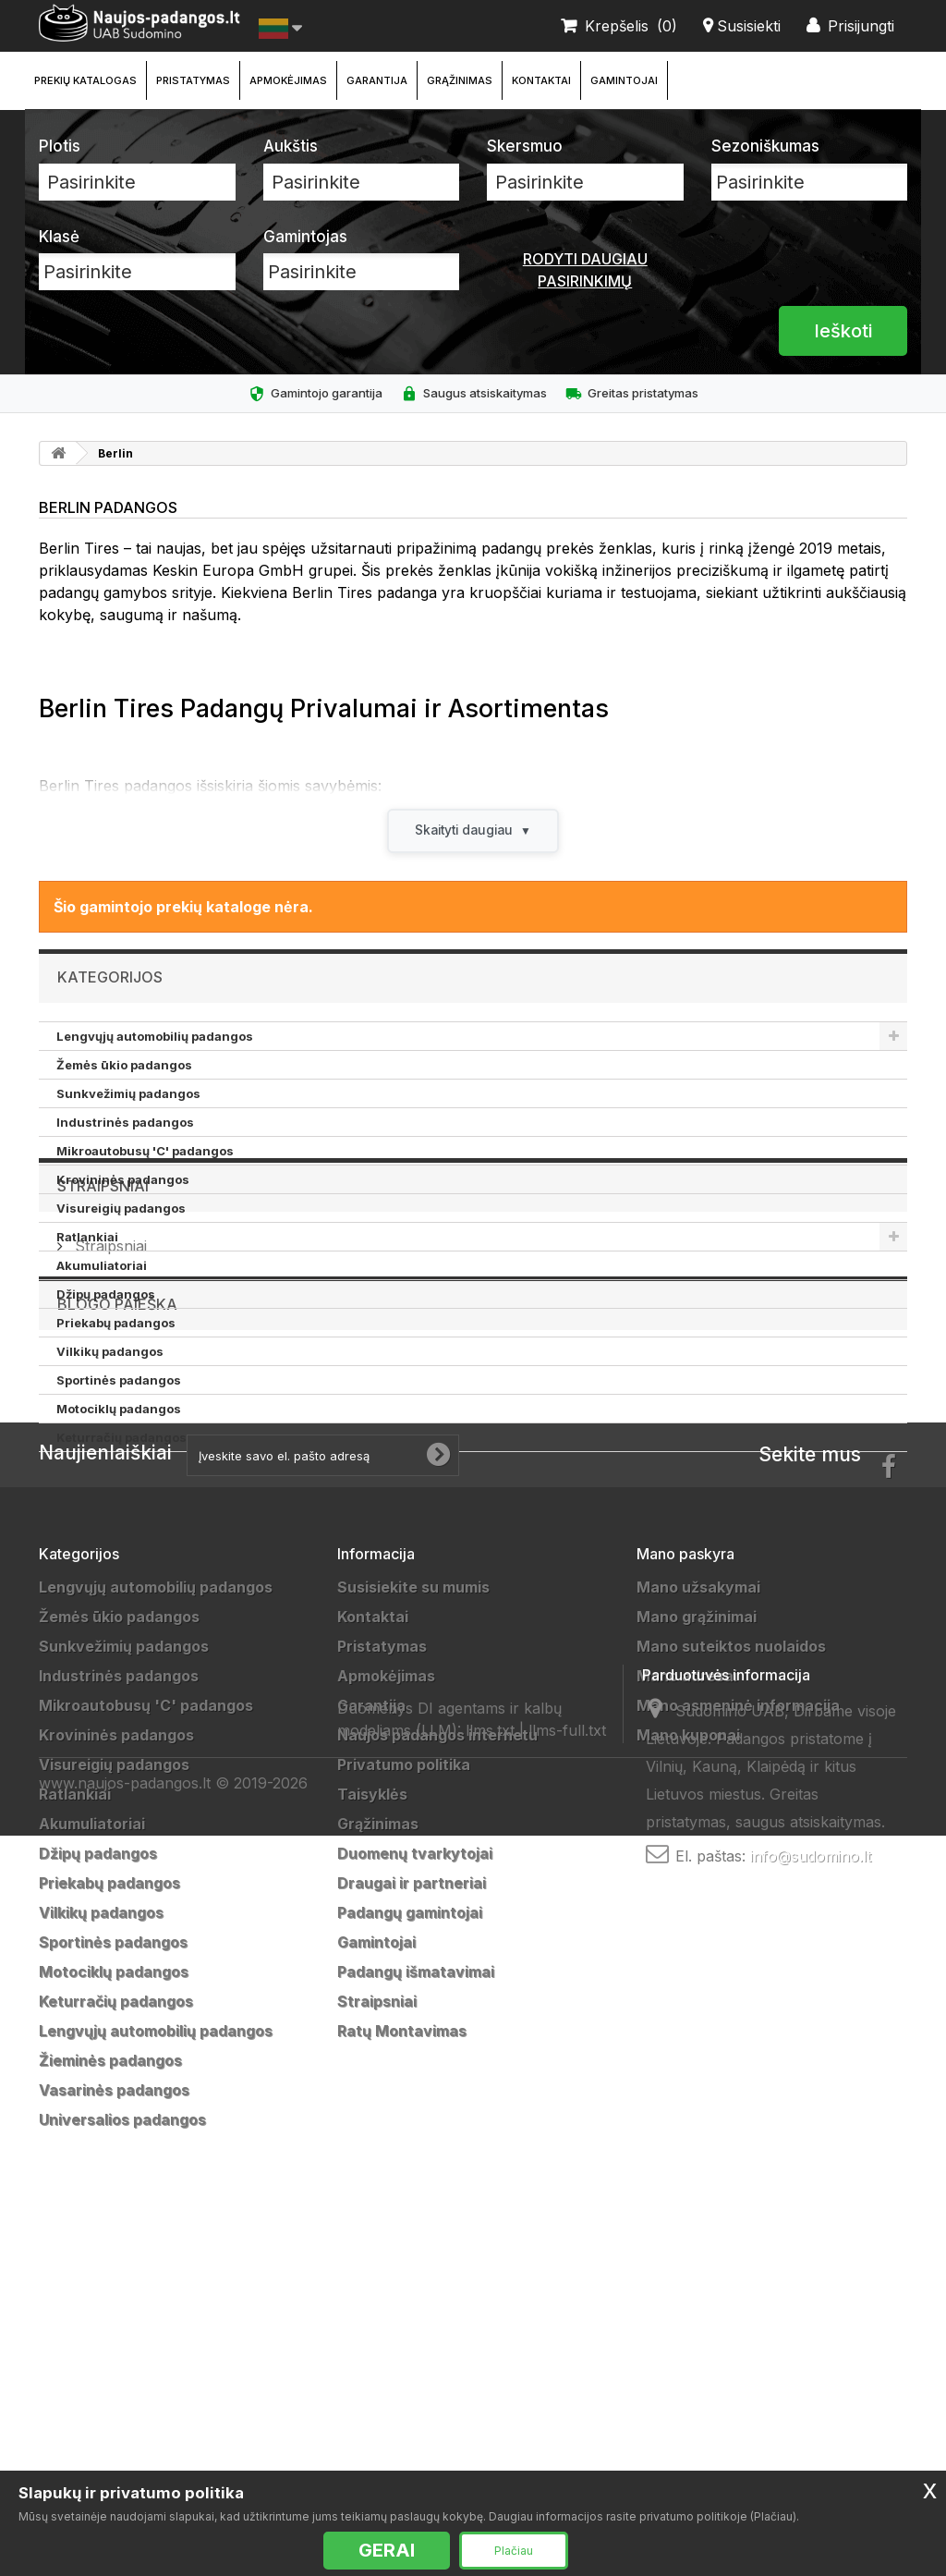  I want to click on Garantija, so click(376, 80).